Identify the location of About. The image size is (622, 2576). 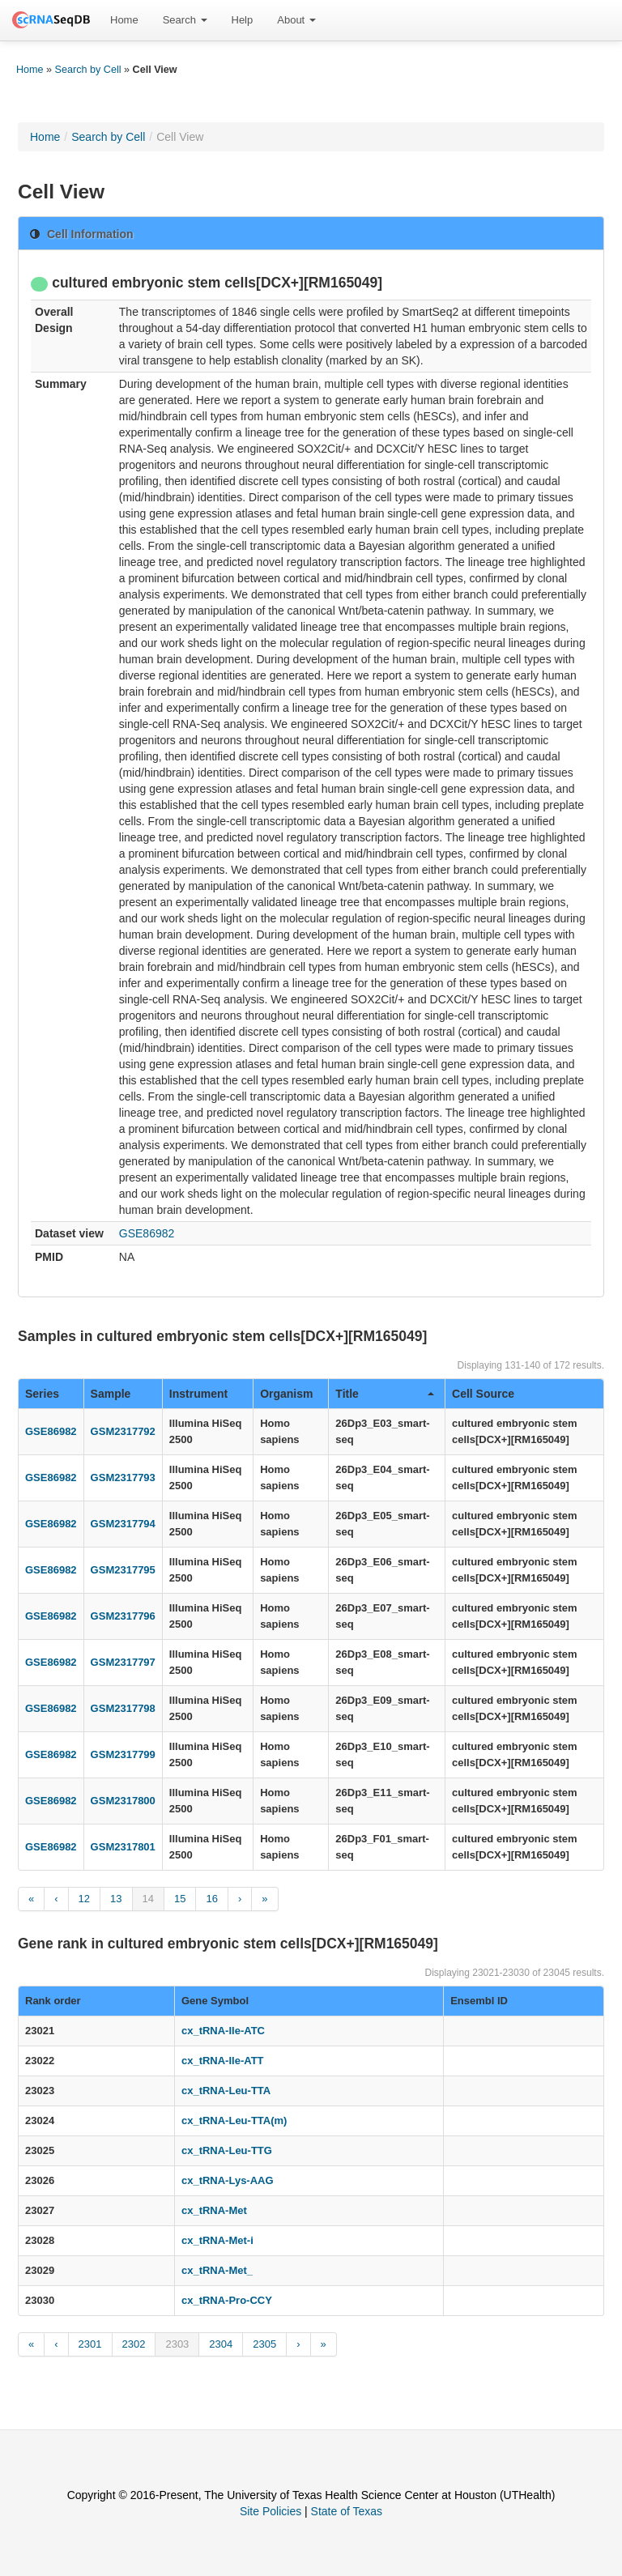
(296, 20).